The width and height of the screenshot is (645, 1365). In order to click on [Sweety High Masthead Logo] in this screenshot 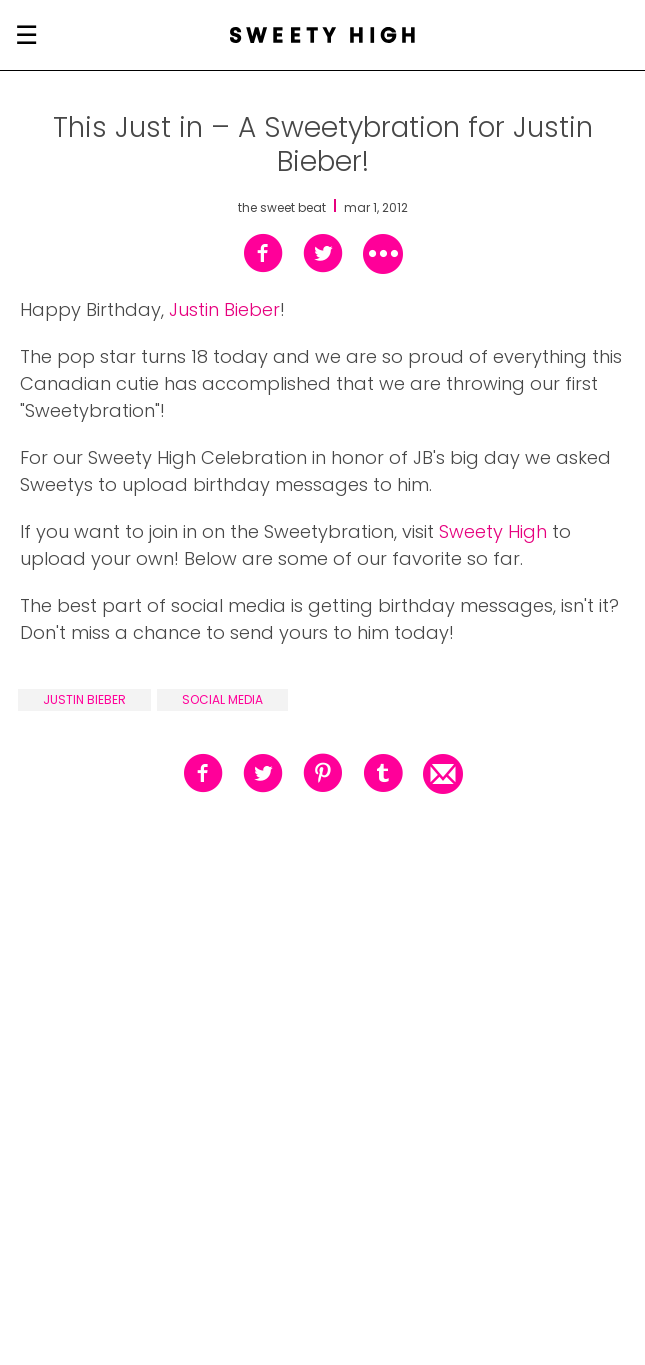, I will do `click(322, 35)`.